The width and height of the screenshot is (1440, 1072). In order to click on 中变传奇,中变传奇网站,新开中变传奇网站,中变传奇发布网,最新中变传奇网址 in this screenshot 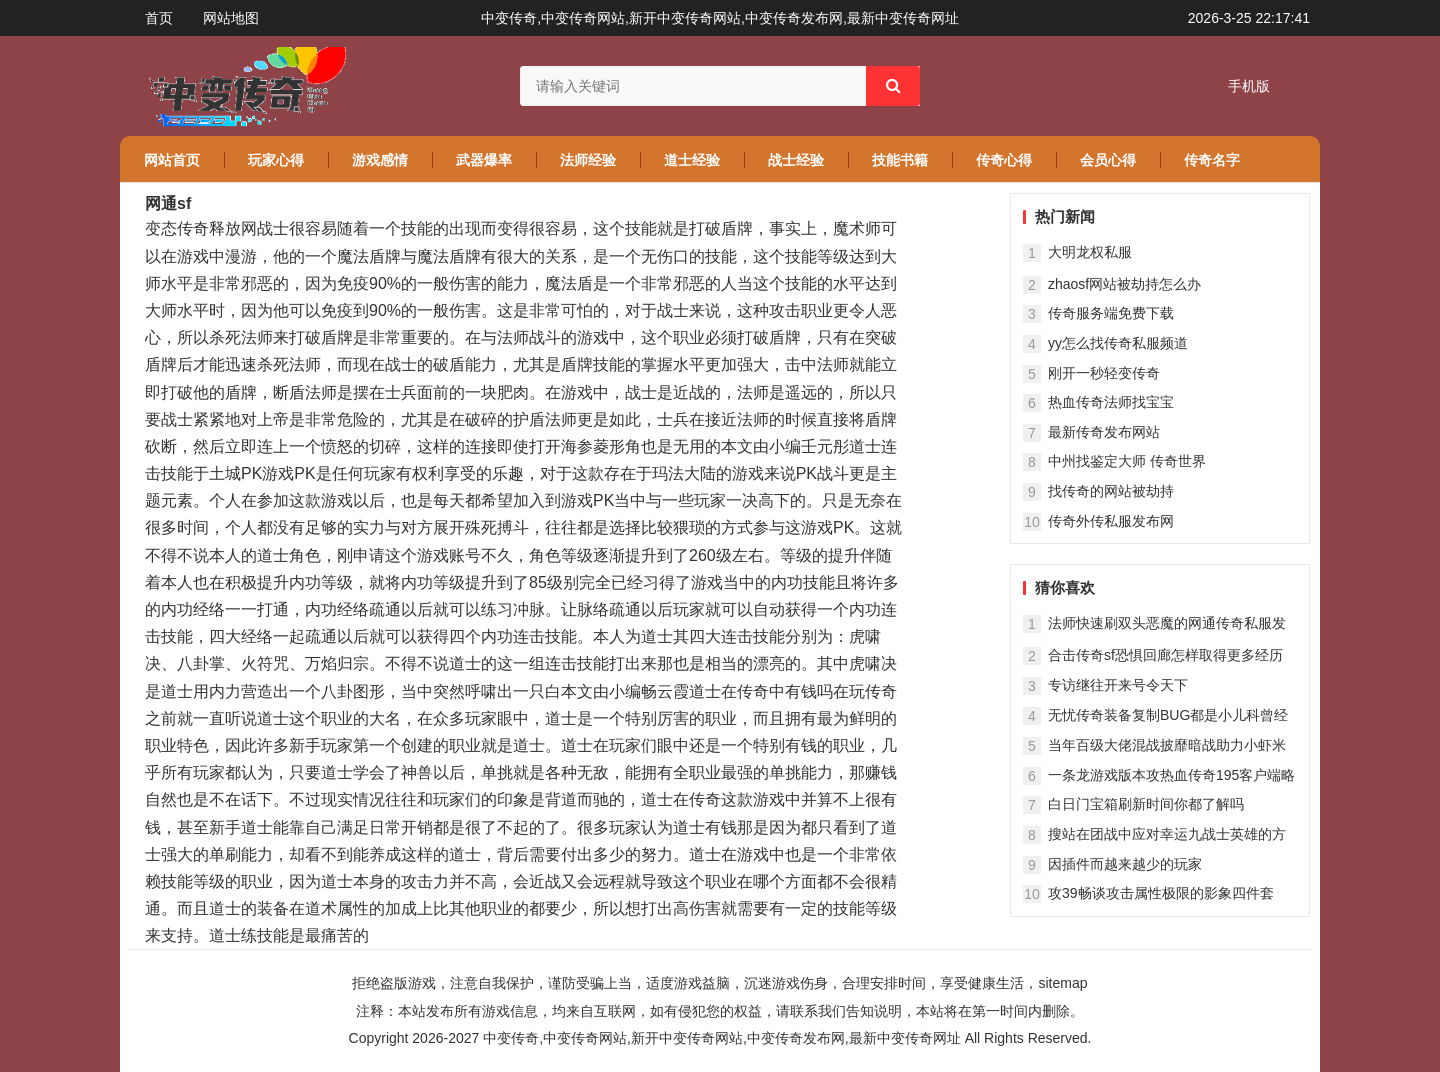, I will do `click(722, 1038)`.